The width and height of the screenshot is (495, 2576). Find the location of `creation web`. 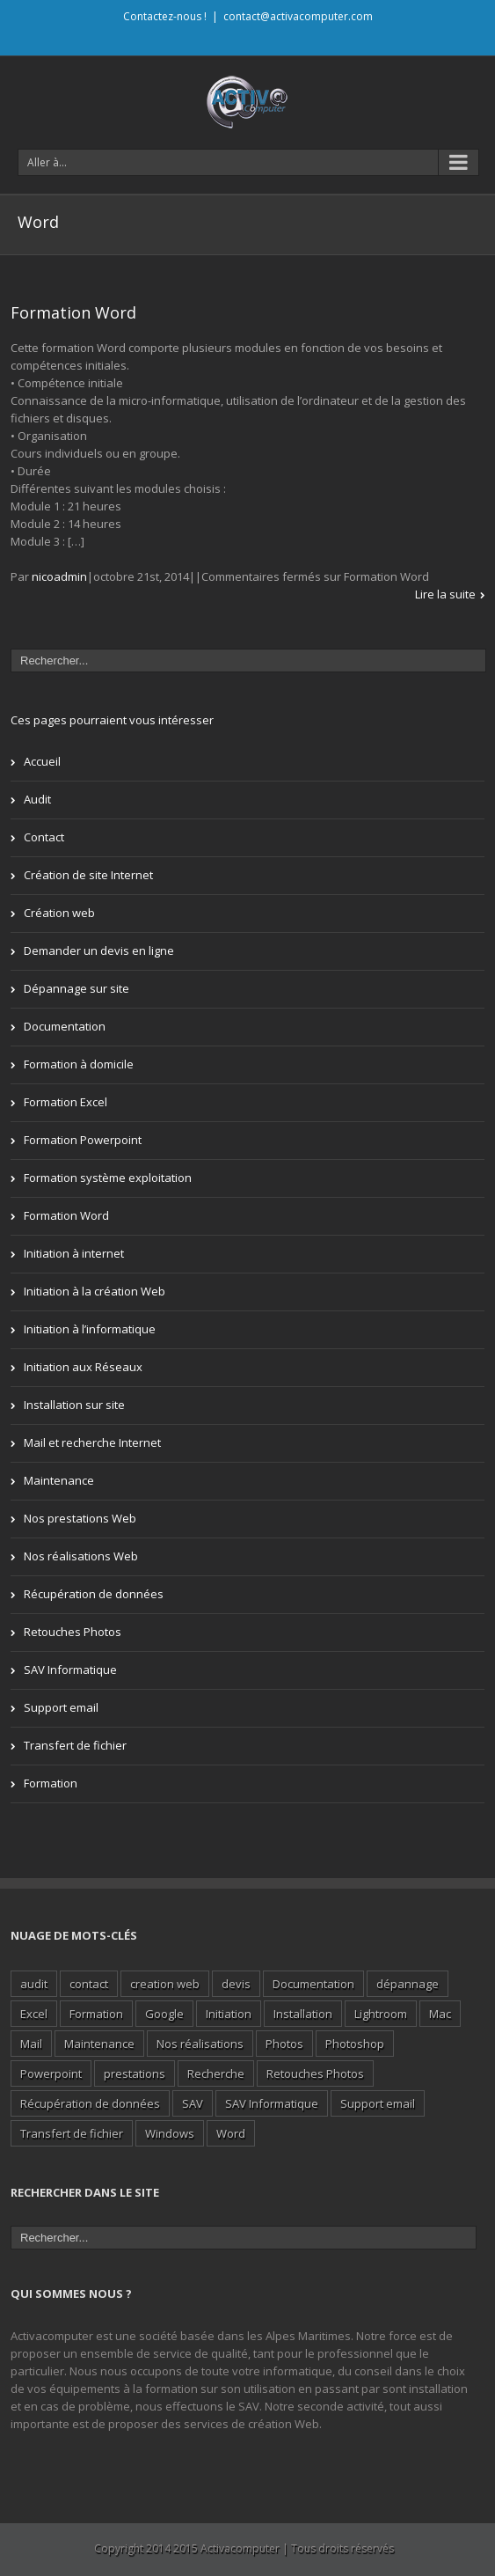

creation web is located at coordinates (165, 1984).